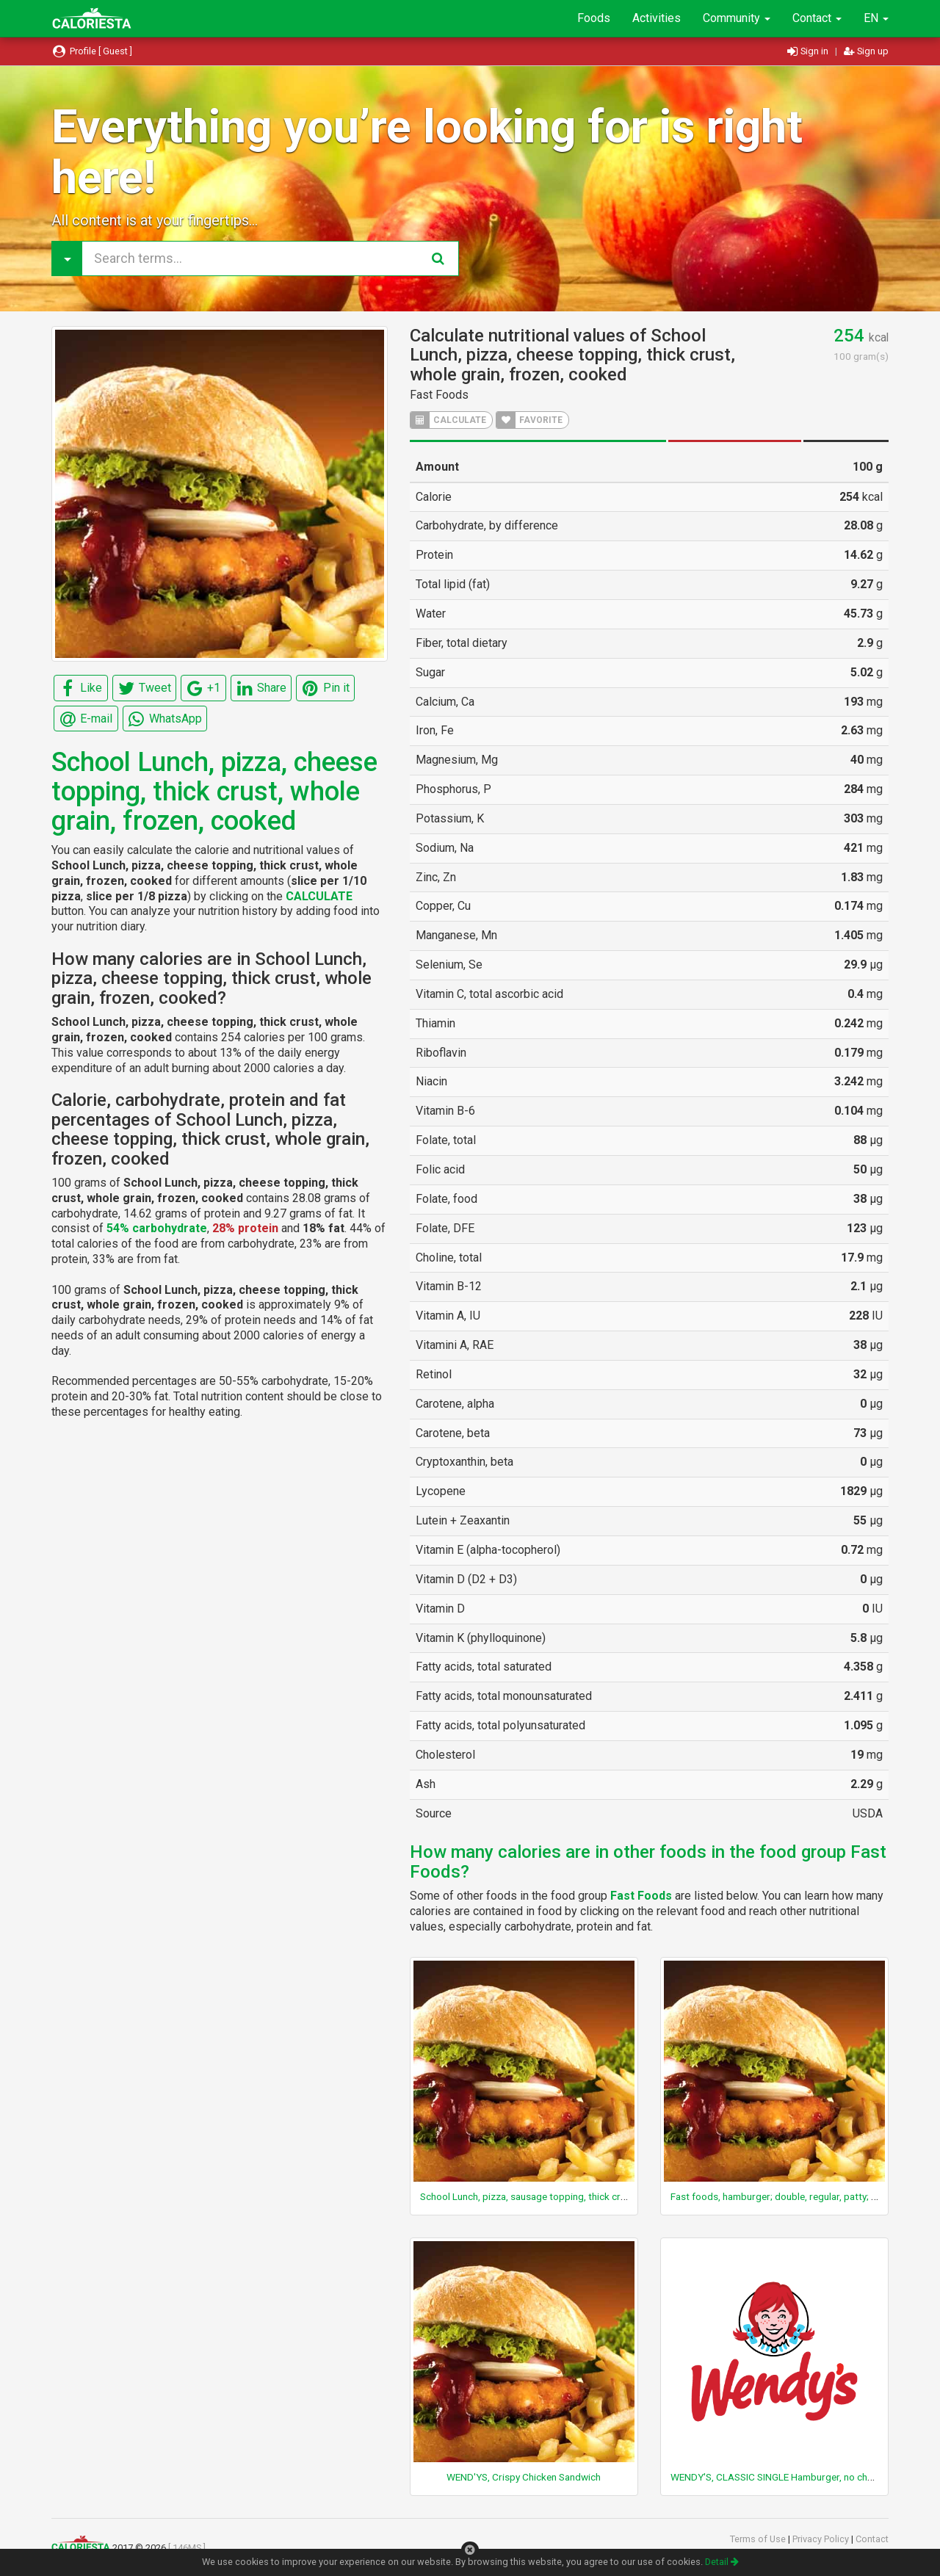 This screenshot has width=940, height=2576. I want to click on FAVORITE, so click(529, 420).